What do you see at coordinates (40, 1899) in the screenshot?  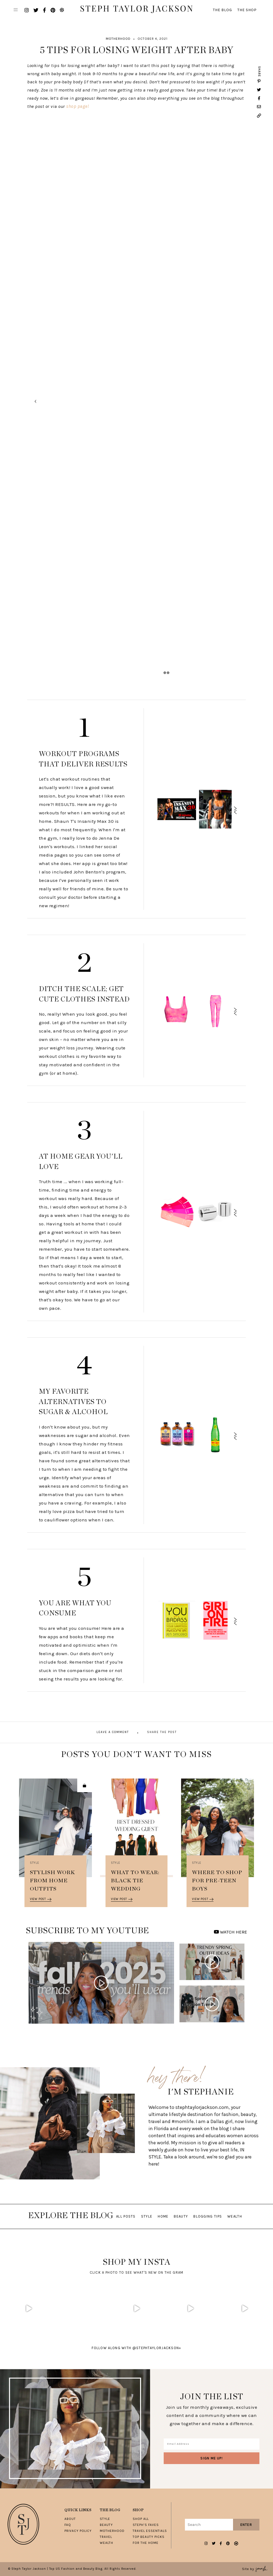 I see `View Post` at bounding box center [40, 1899].